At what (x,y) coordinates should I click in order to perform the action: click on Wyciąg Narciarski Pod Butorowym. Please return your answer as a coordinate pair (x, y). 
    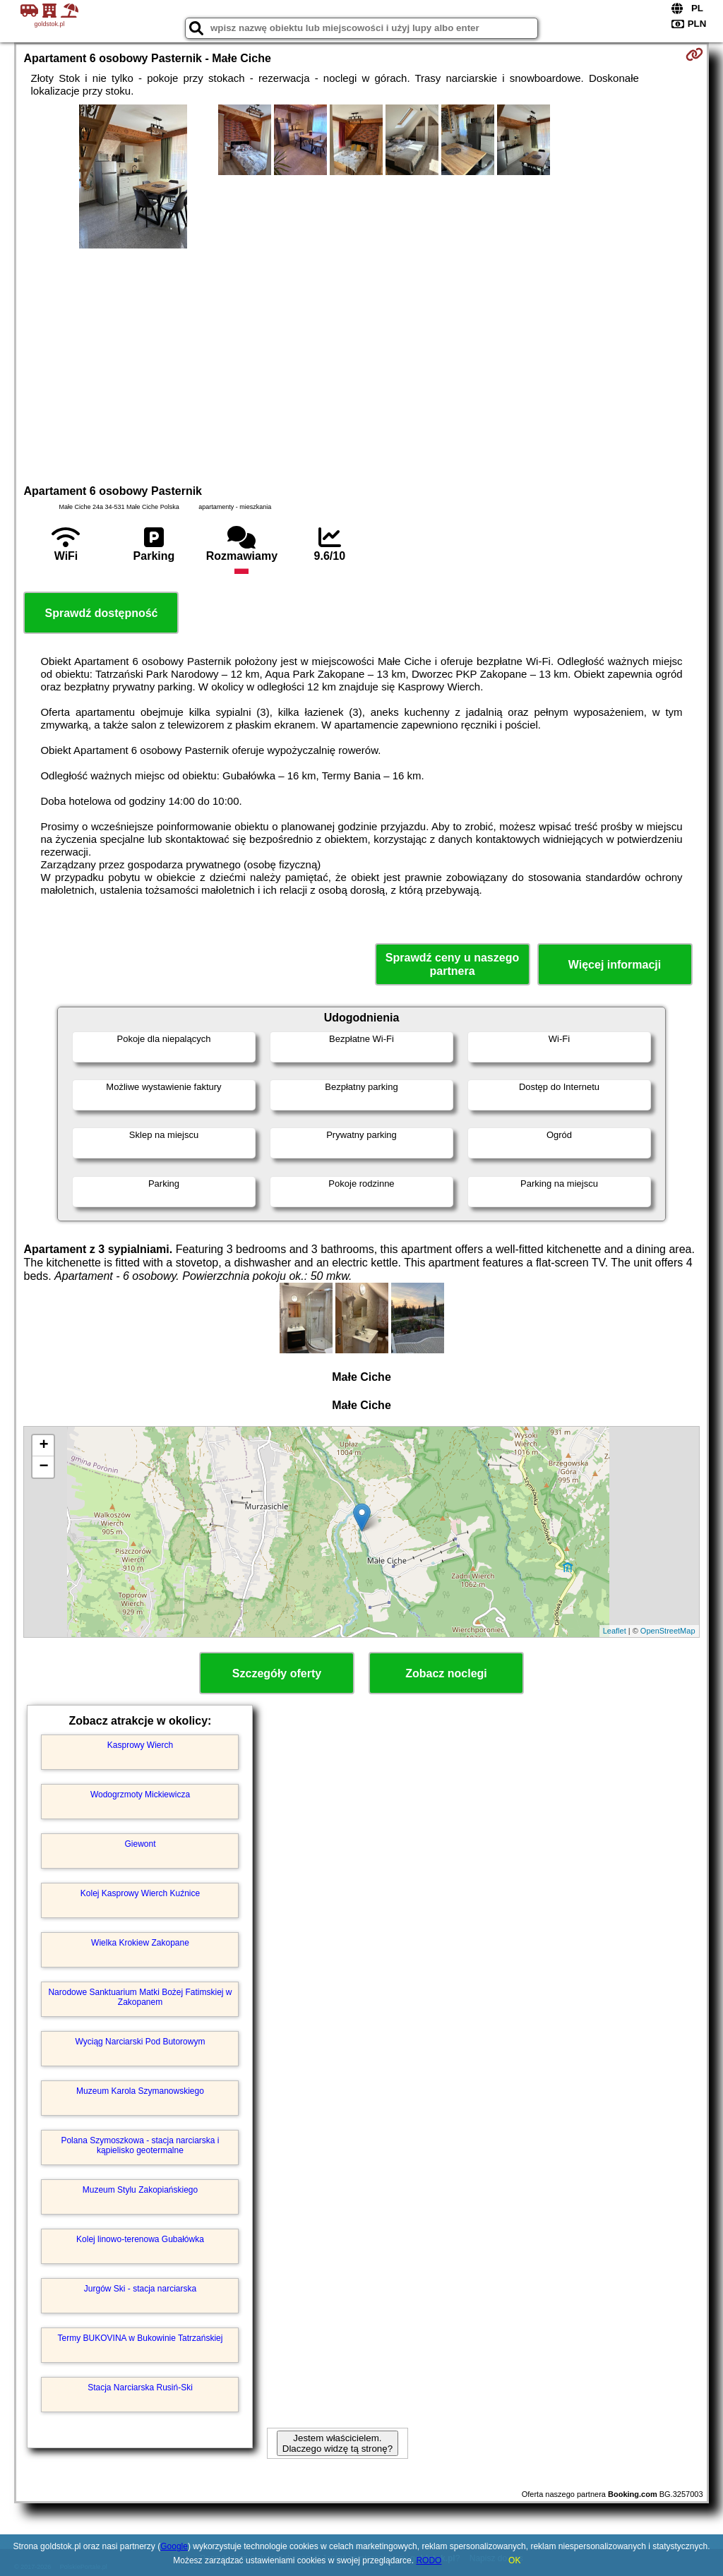
    Looking at the image, I should click on (140, 2042).